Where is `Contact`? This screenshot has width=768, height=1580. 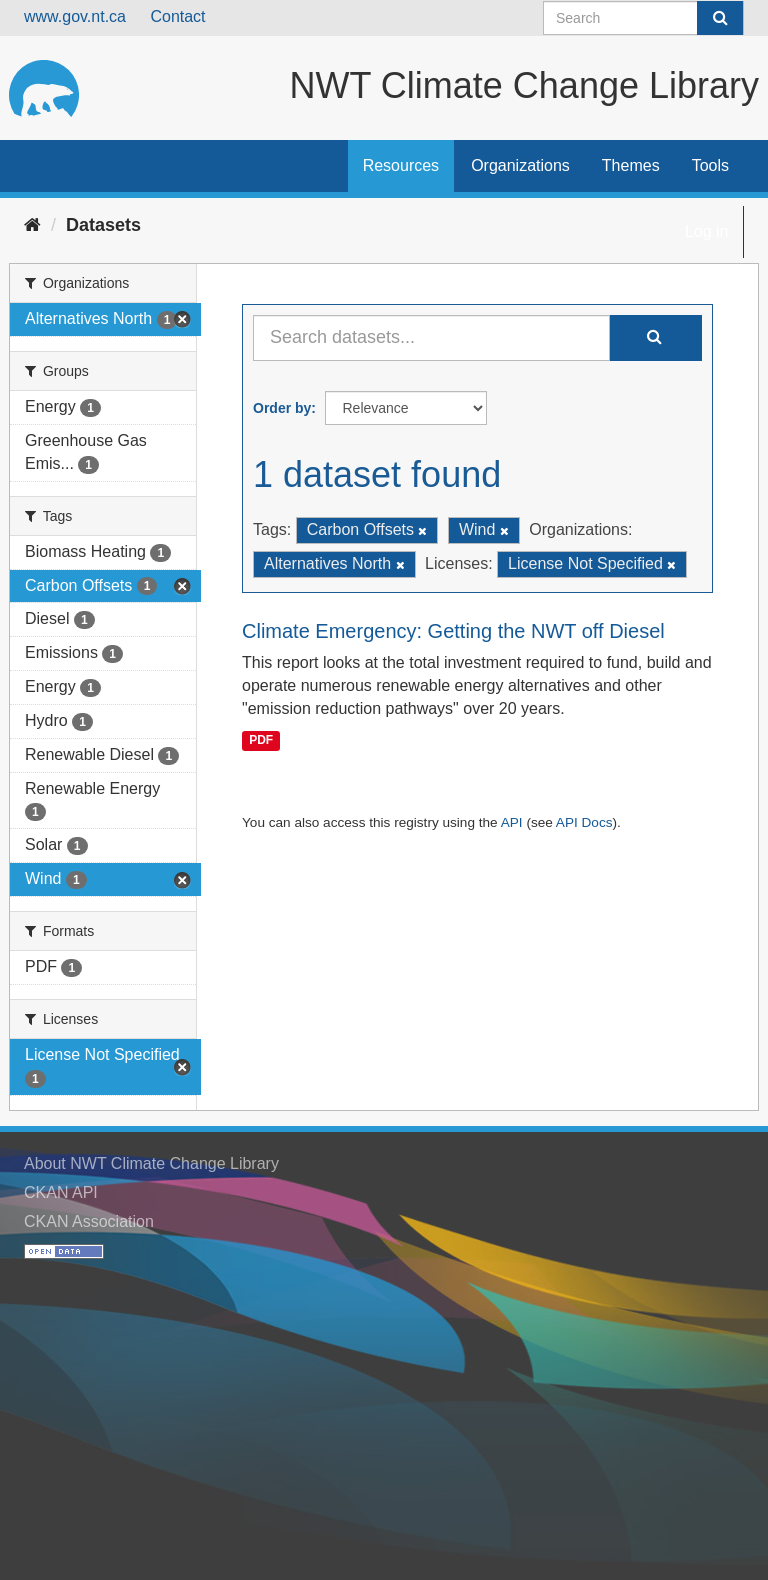 Contact is located at coordinates (177, 16).